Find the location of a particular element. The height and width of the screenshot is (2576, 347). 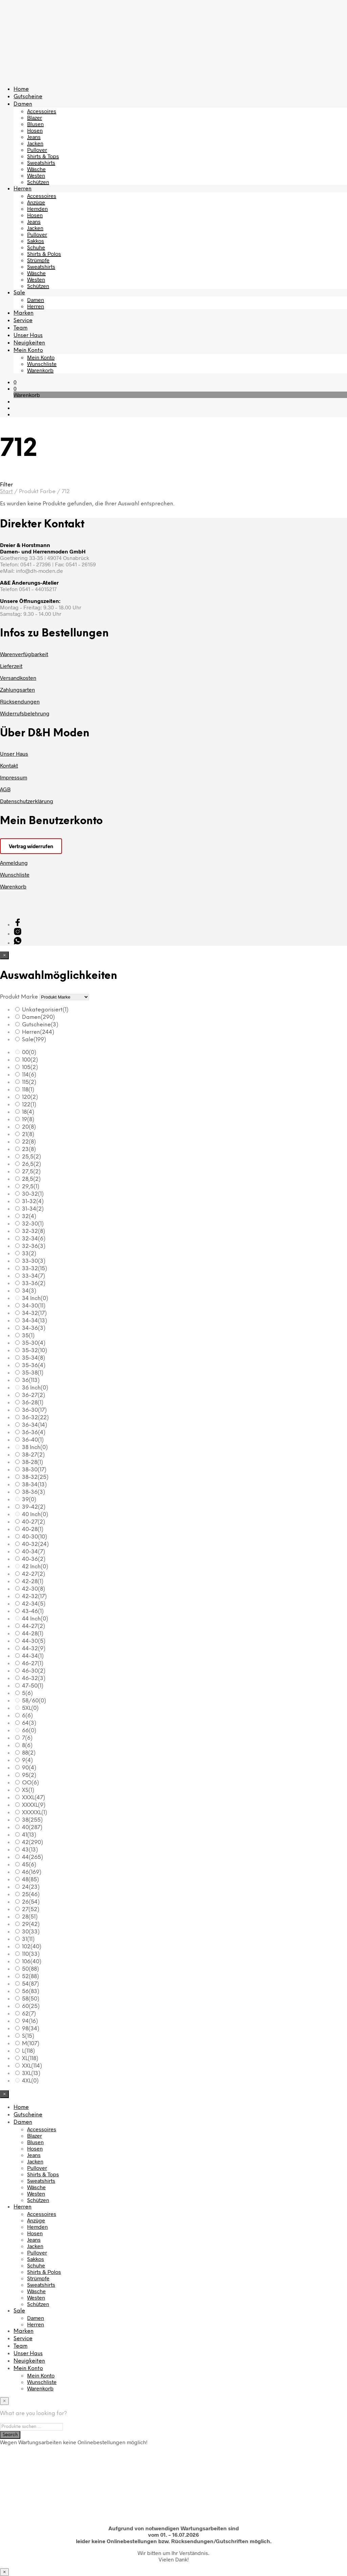

38-32 is located at coordinates (35, 1477).